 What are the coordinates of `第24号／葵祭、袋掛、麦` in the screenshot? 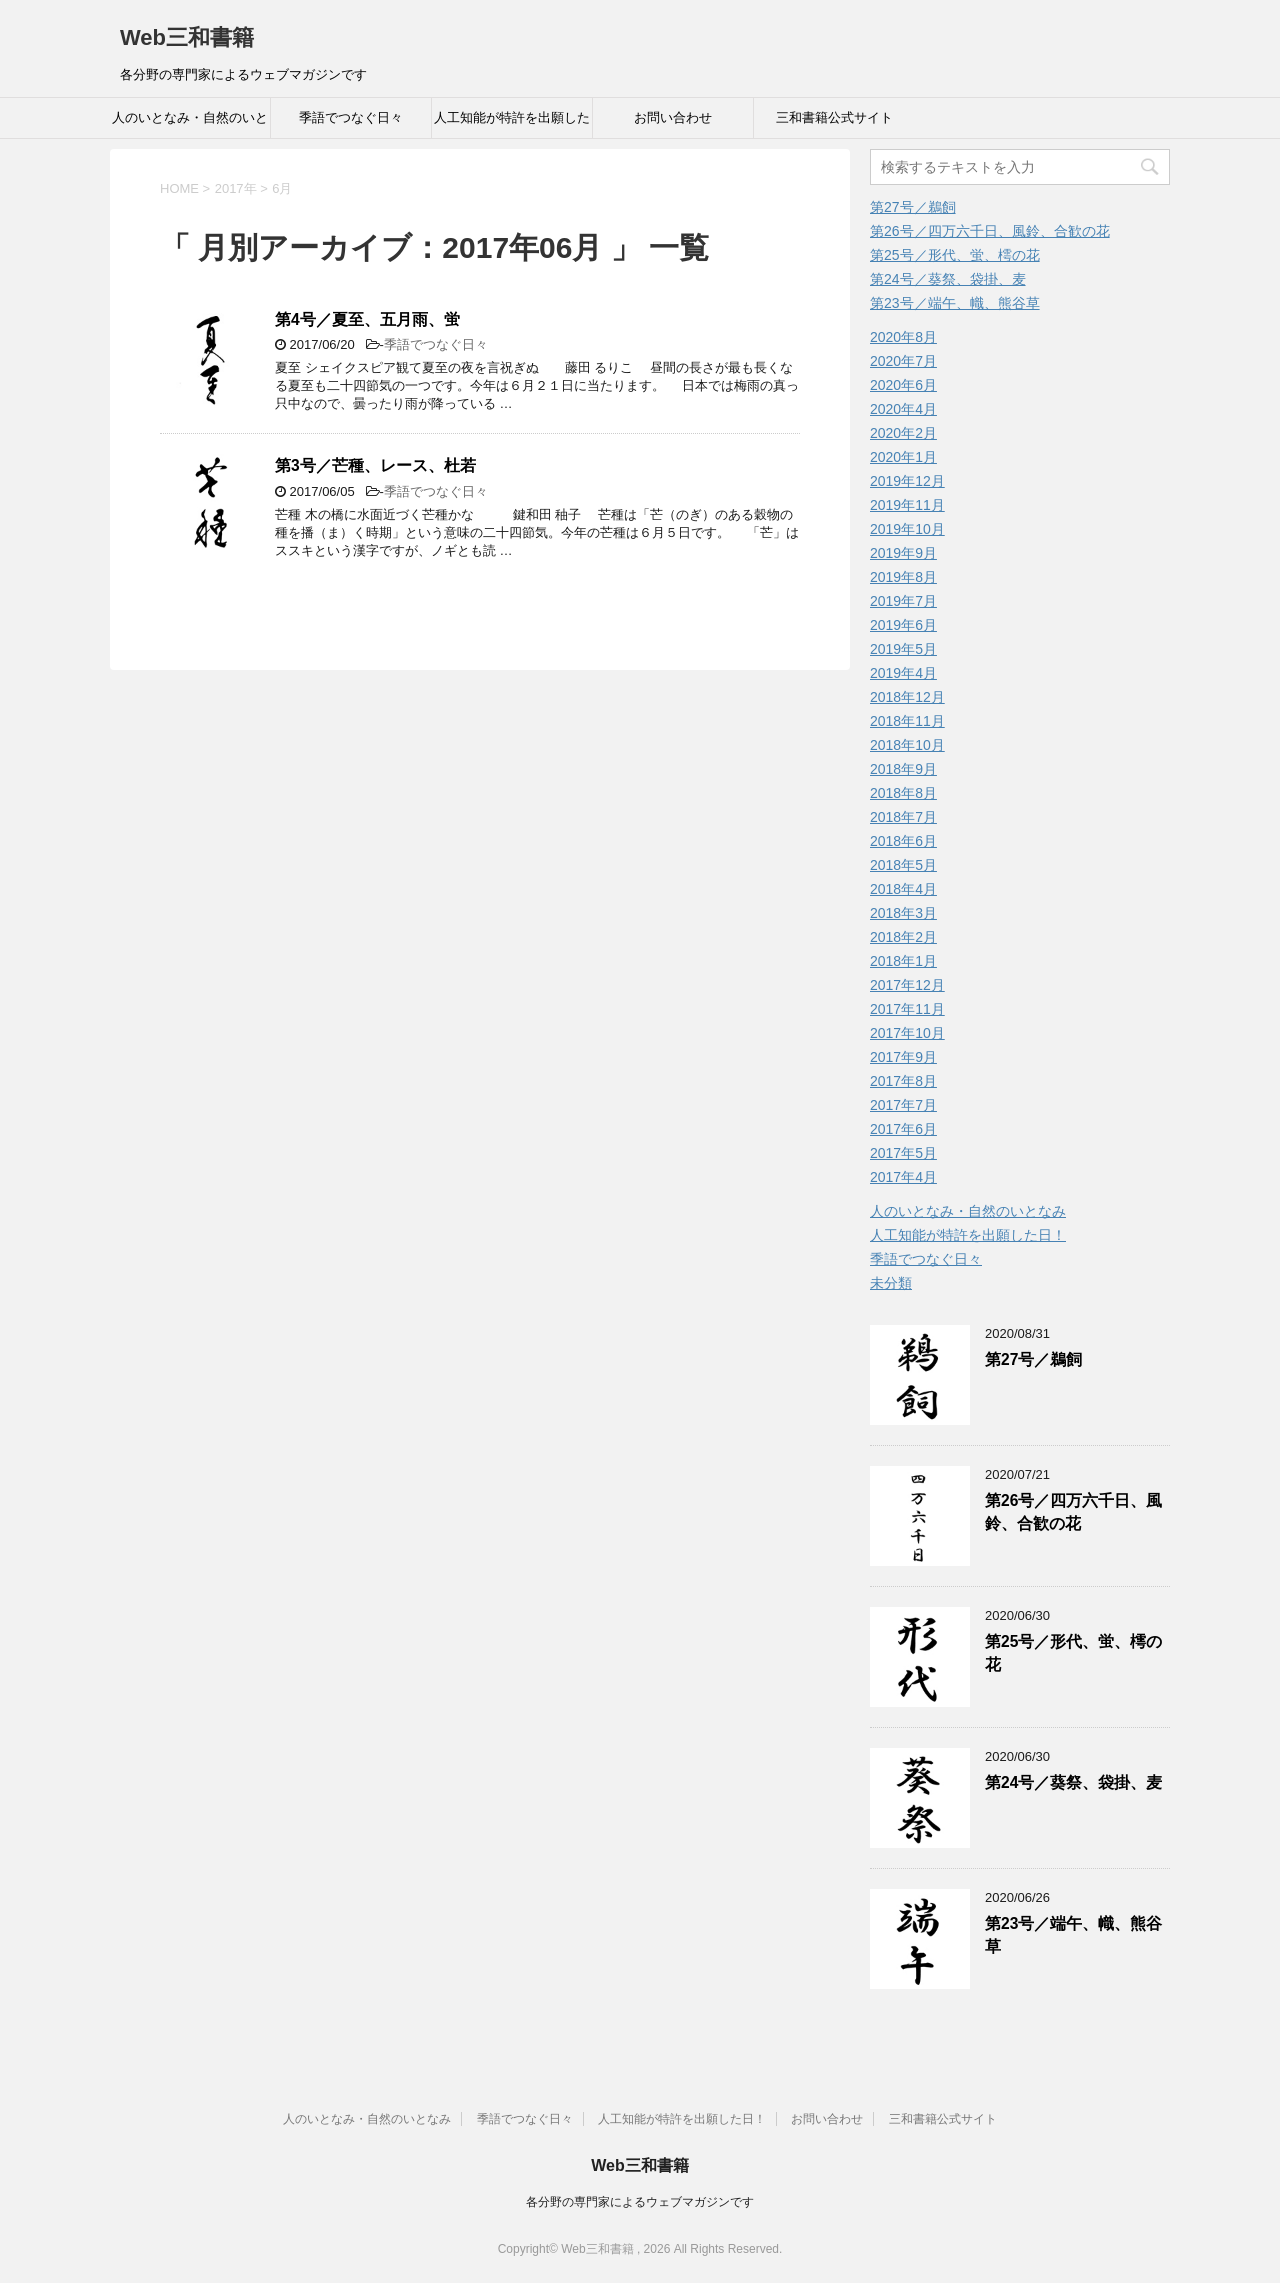 It's located at (948, 279).